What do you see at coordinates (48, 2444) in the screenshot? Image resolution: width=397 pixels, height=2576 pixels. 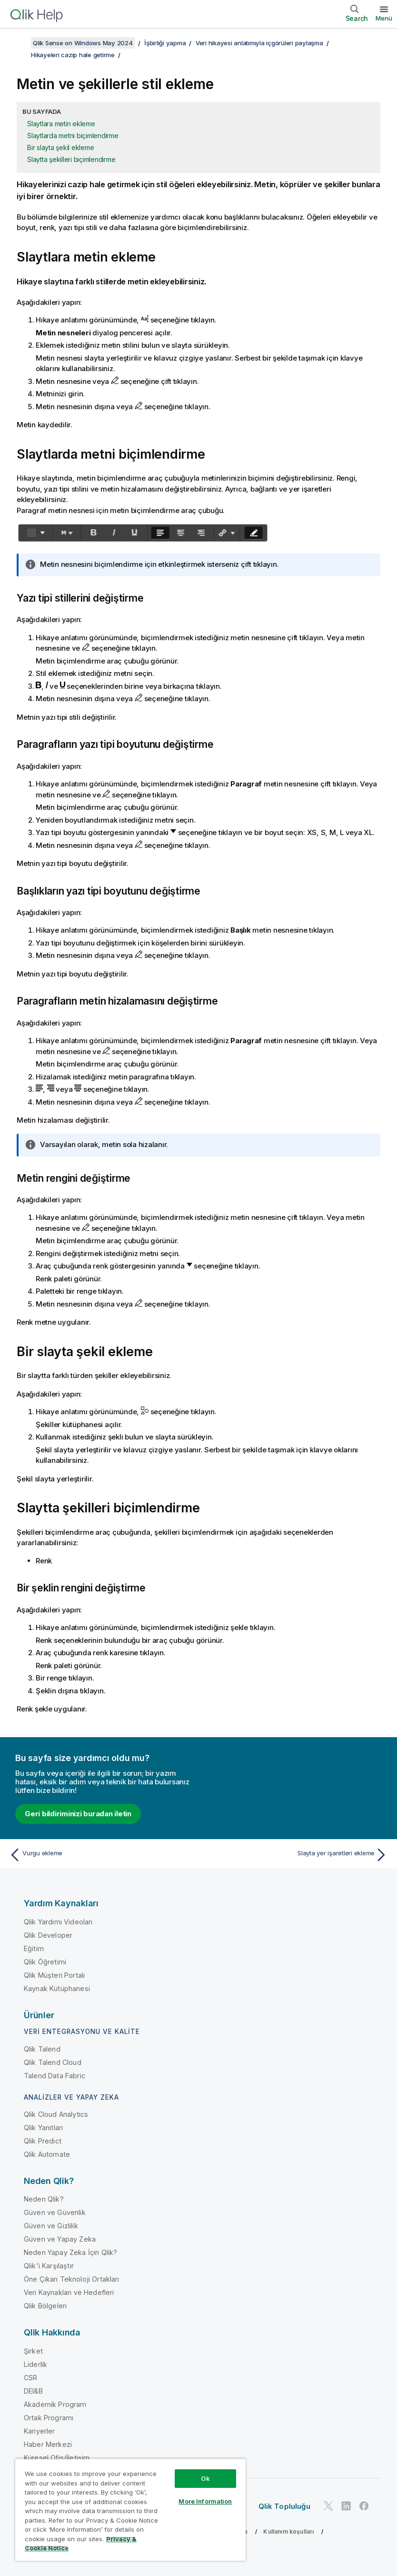 I see `Haber Merkezi` at bounding box center [48, 2444].